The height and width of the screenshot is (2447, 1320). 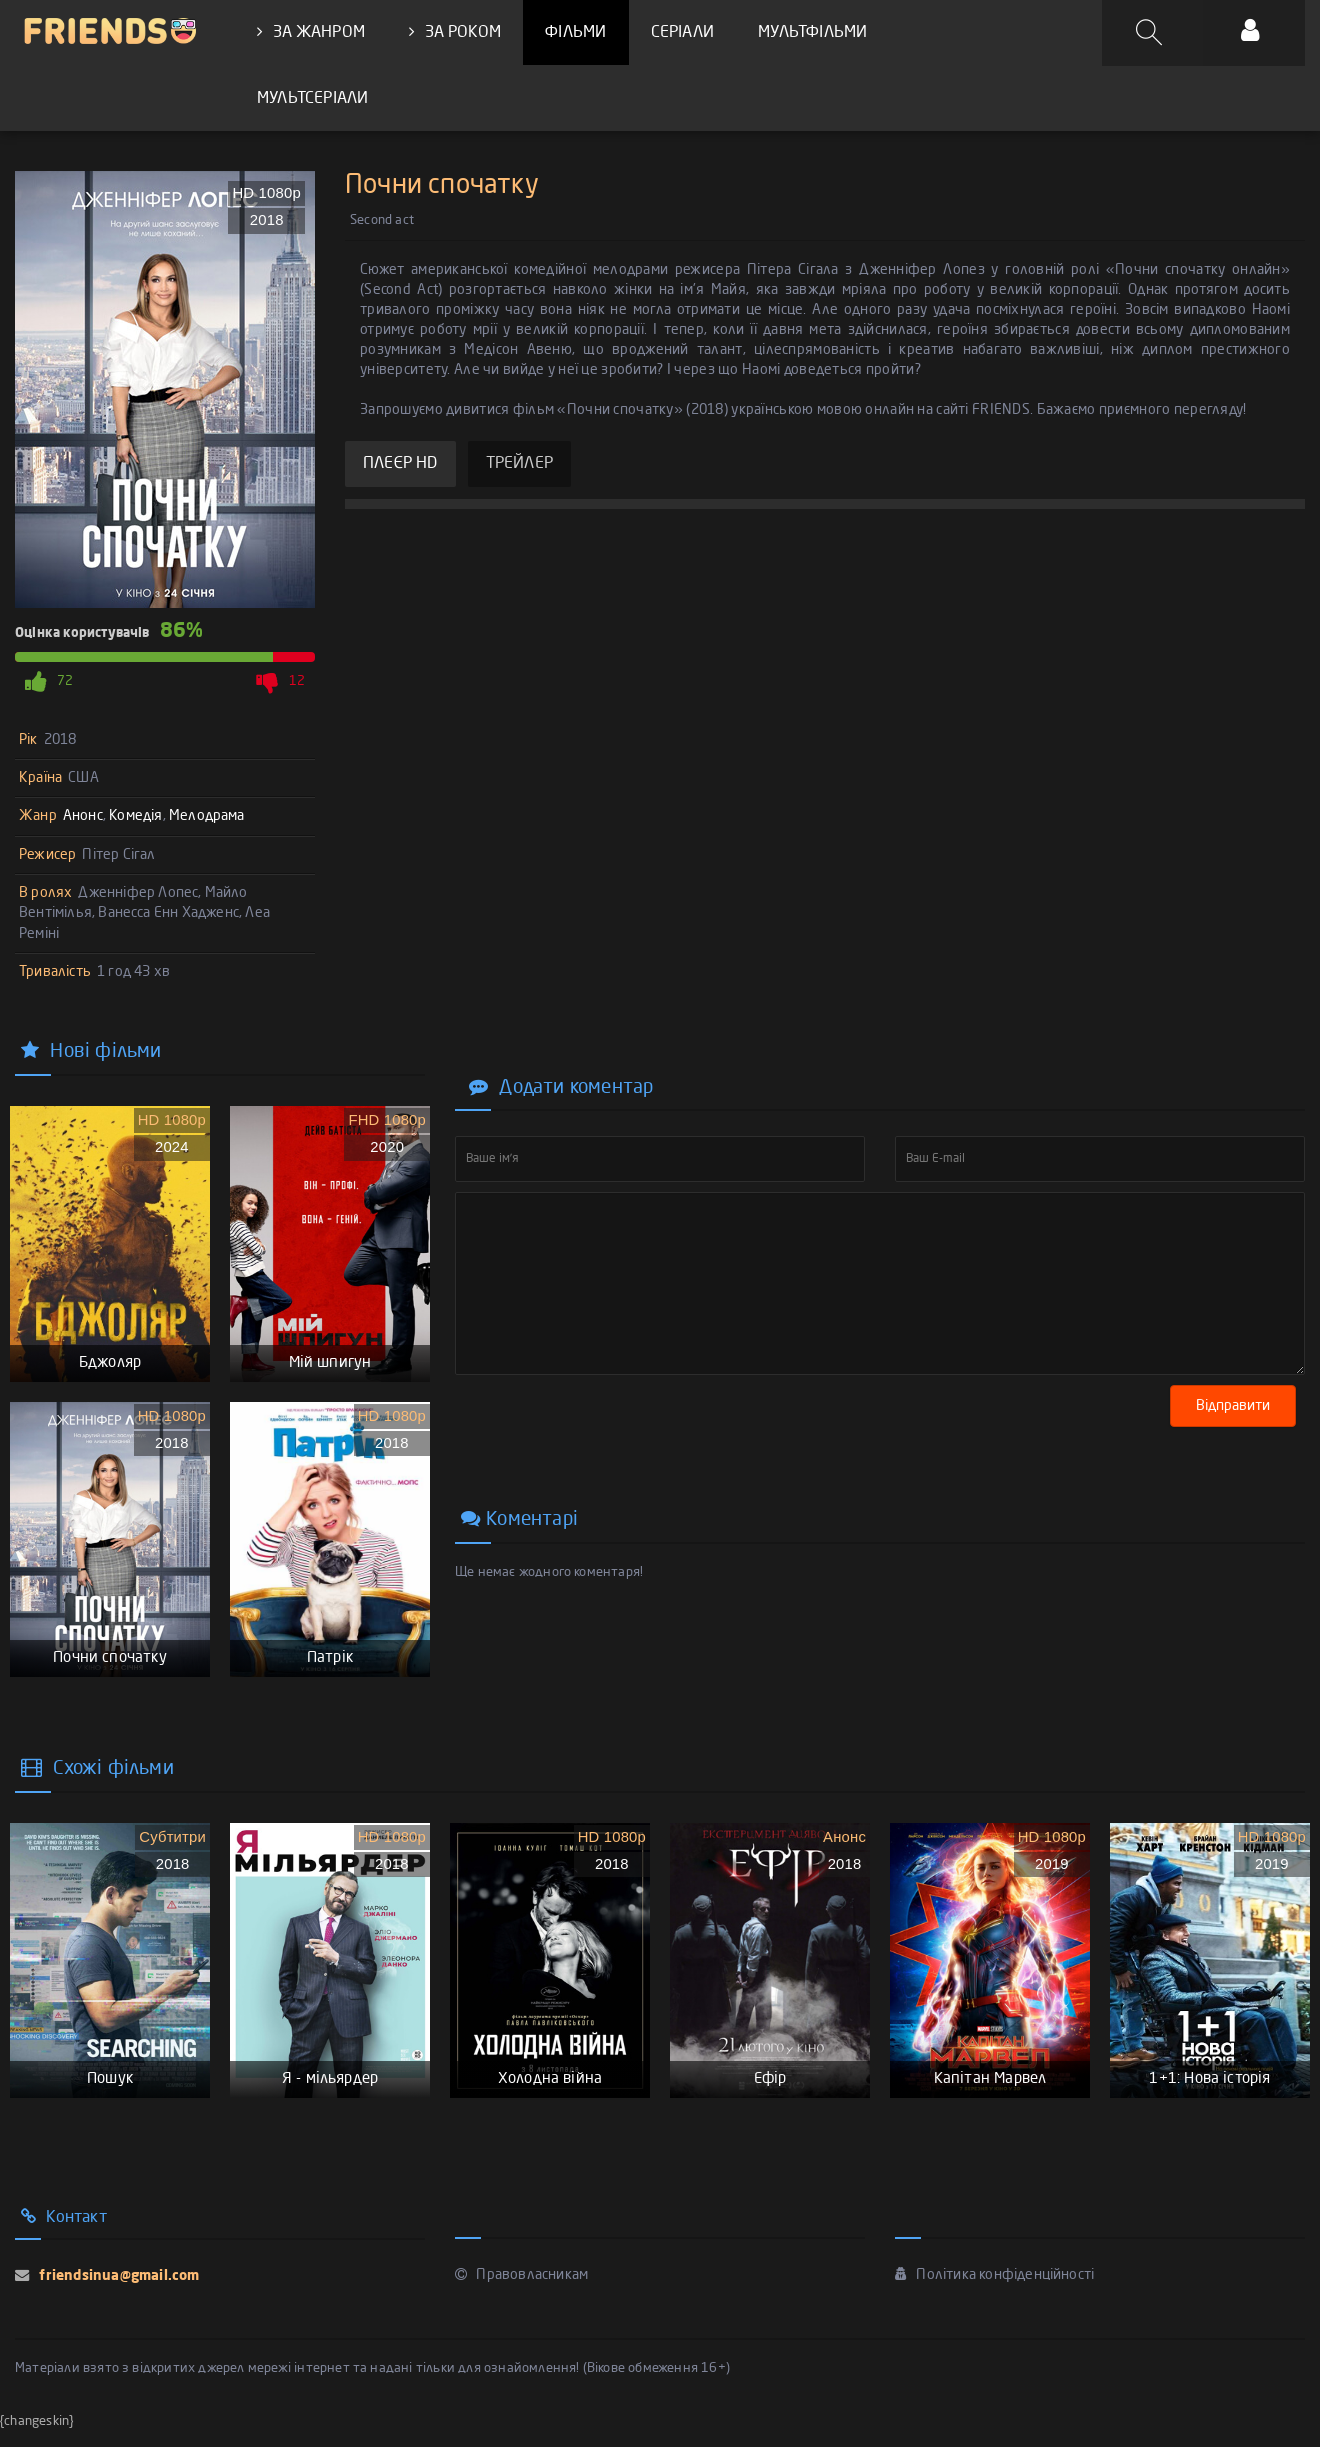 I want to click on ТРЕЙЛЕР, so click(x=519, y=466).